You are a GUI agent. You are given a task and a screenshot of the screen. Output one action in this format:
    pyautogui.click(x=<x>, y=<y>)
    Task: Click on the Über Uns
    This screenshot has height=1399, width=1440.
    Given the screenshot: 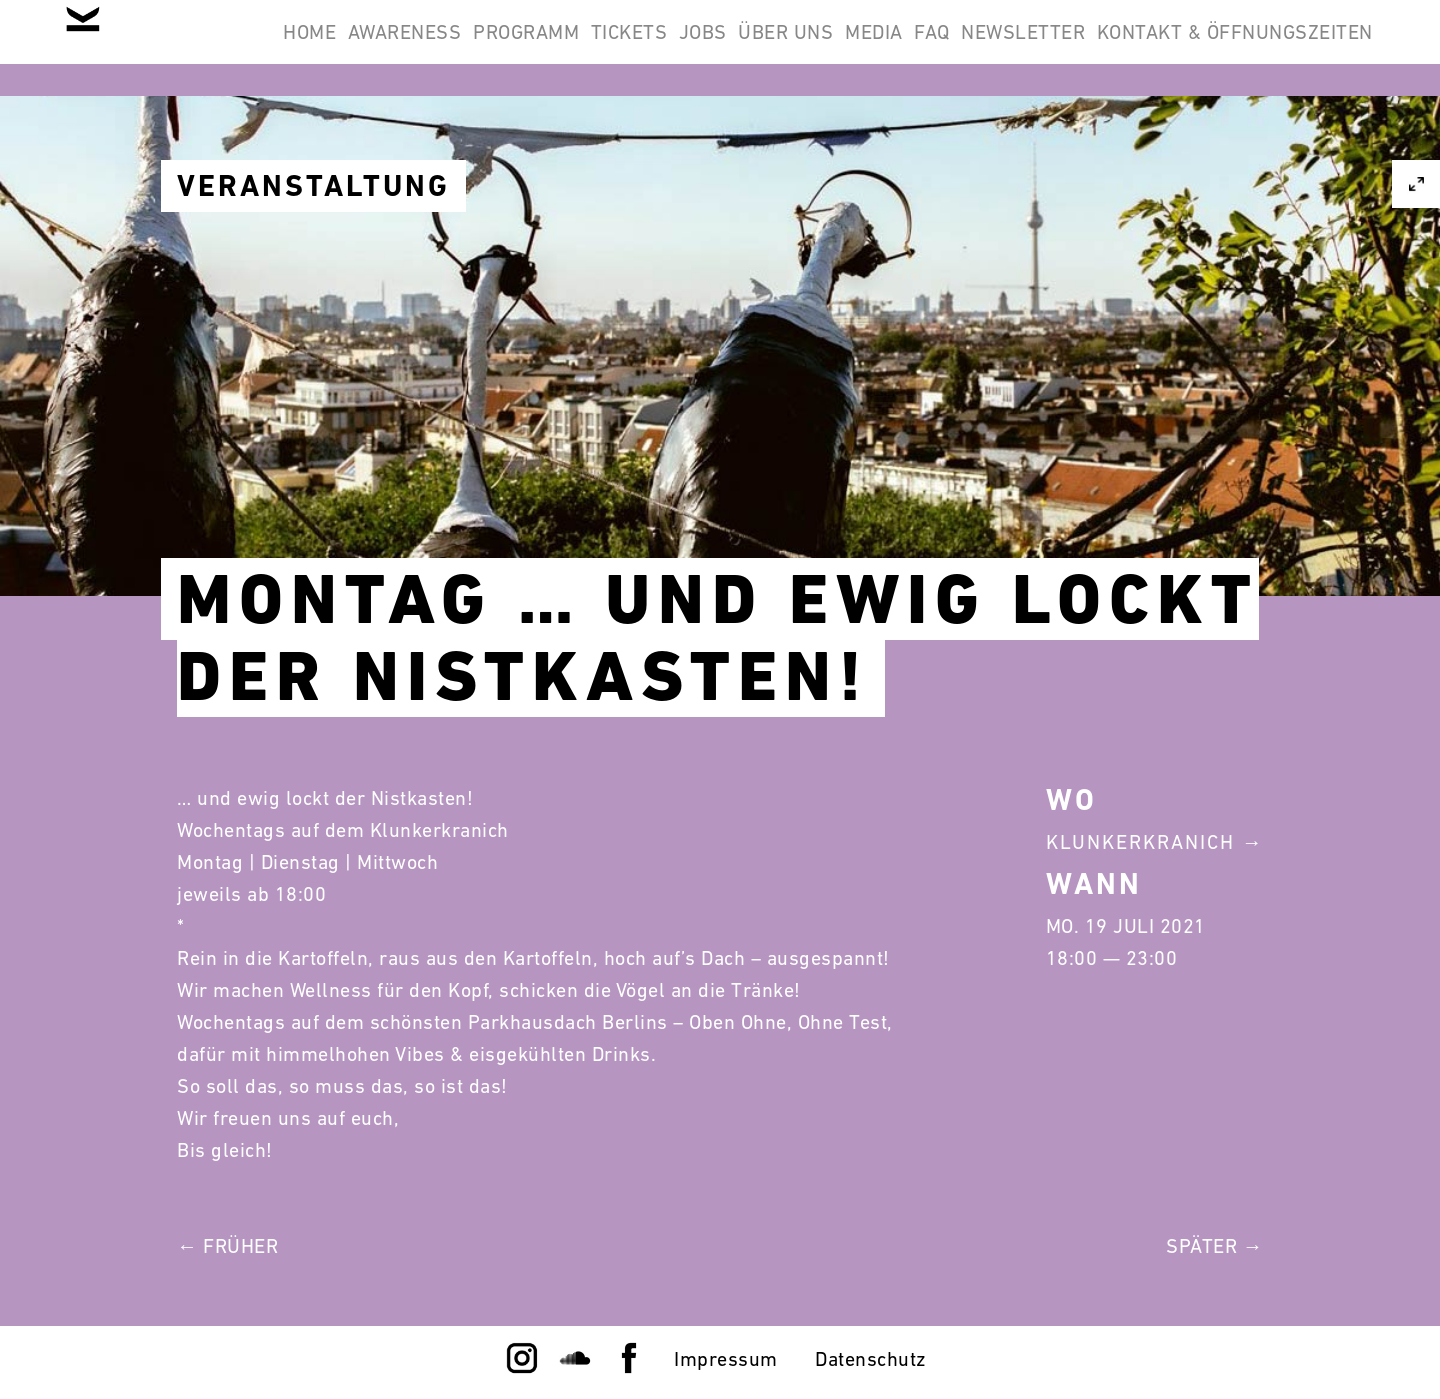 What is the action you would take?
    pyautogui.click(x=983, y=48)
    